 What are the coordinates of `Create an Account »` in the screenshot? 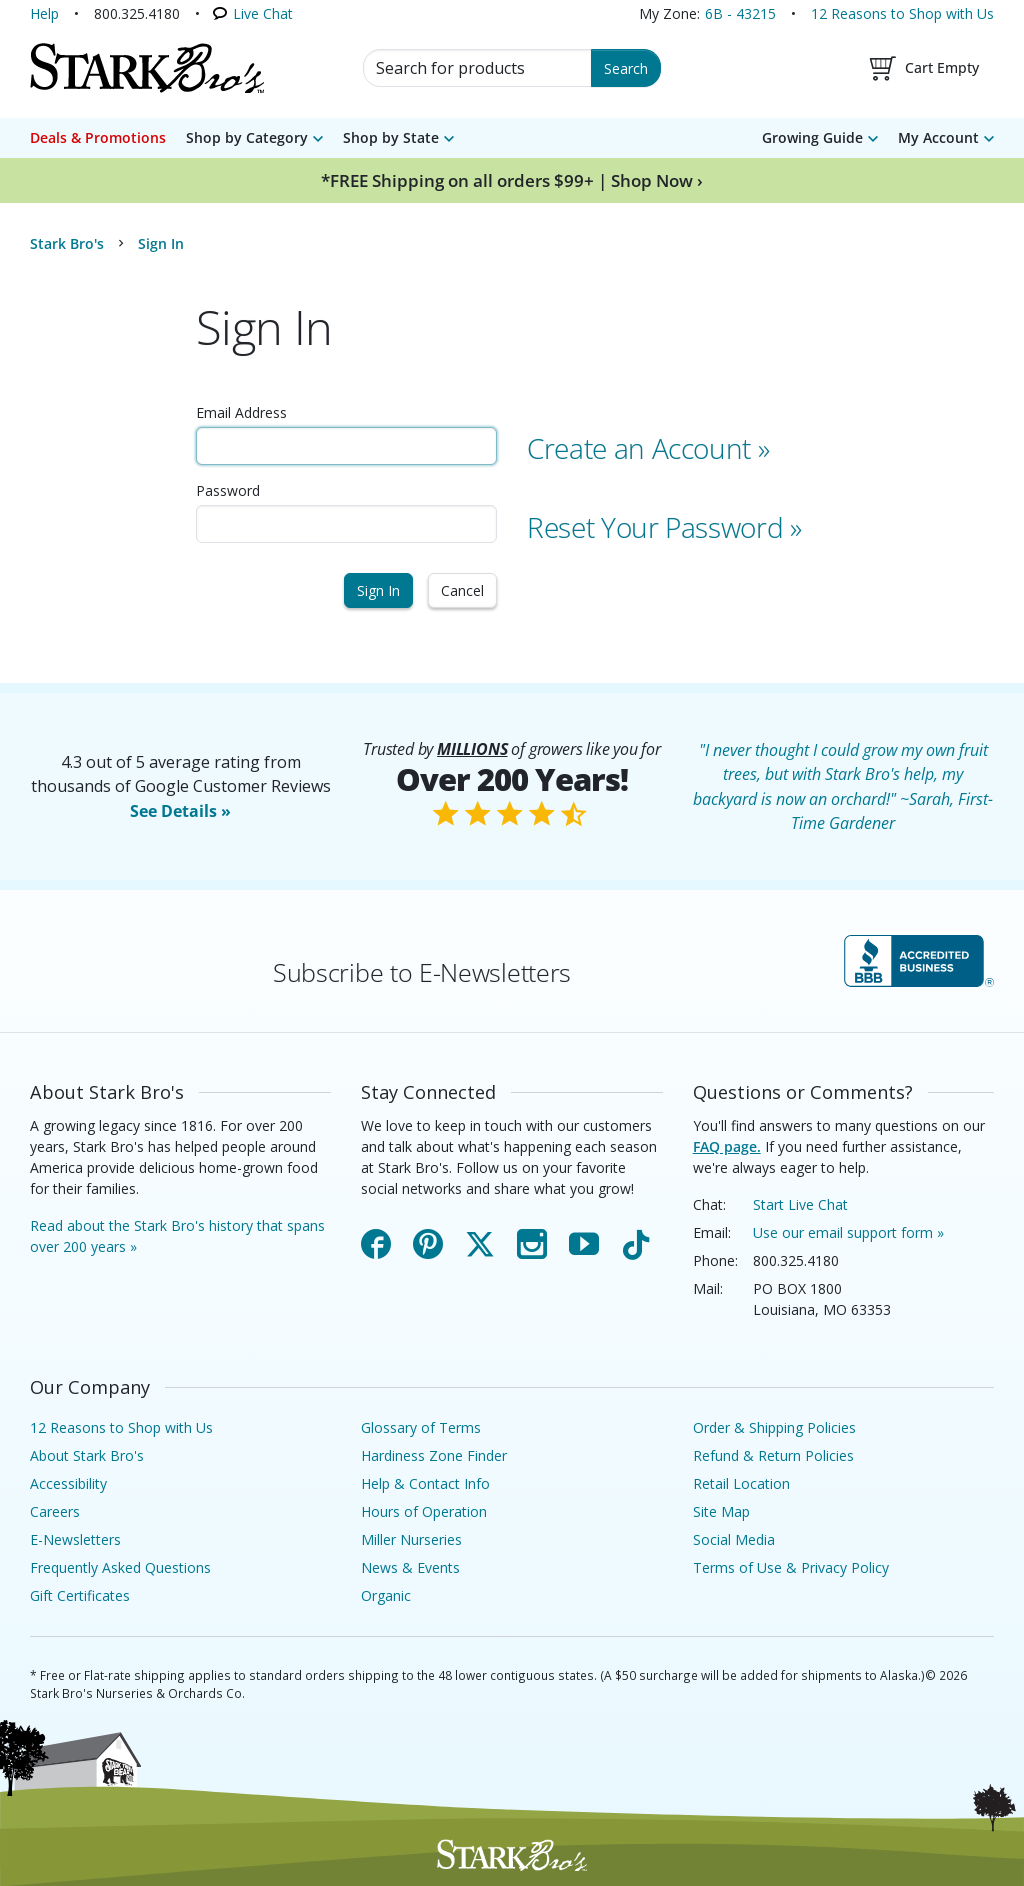 It's located at (648, 448).